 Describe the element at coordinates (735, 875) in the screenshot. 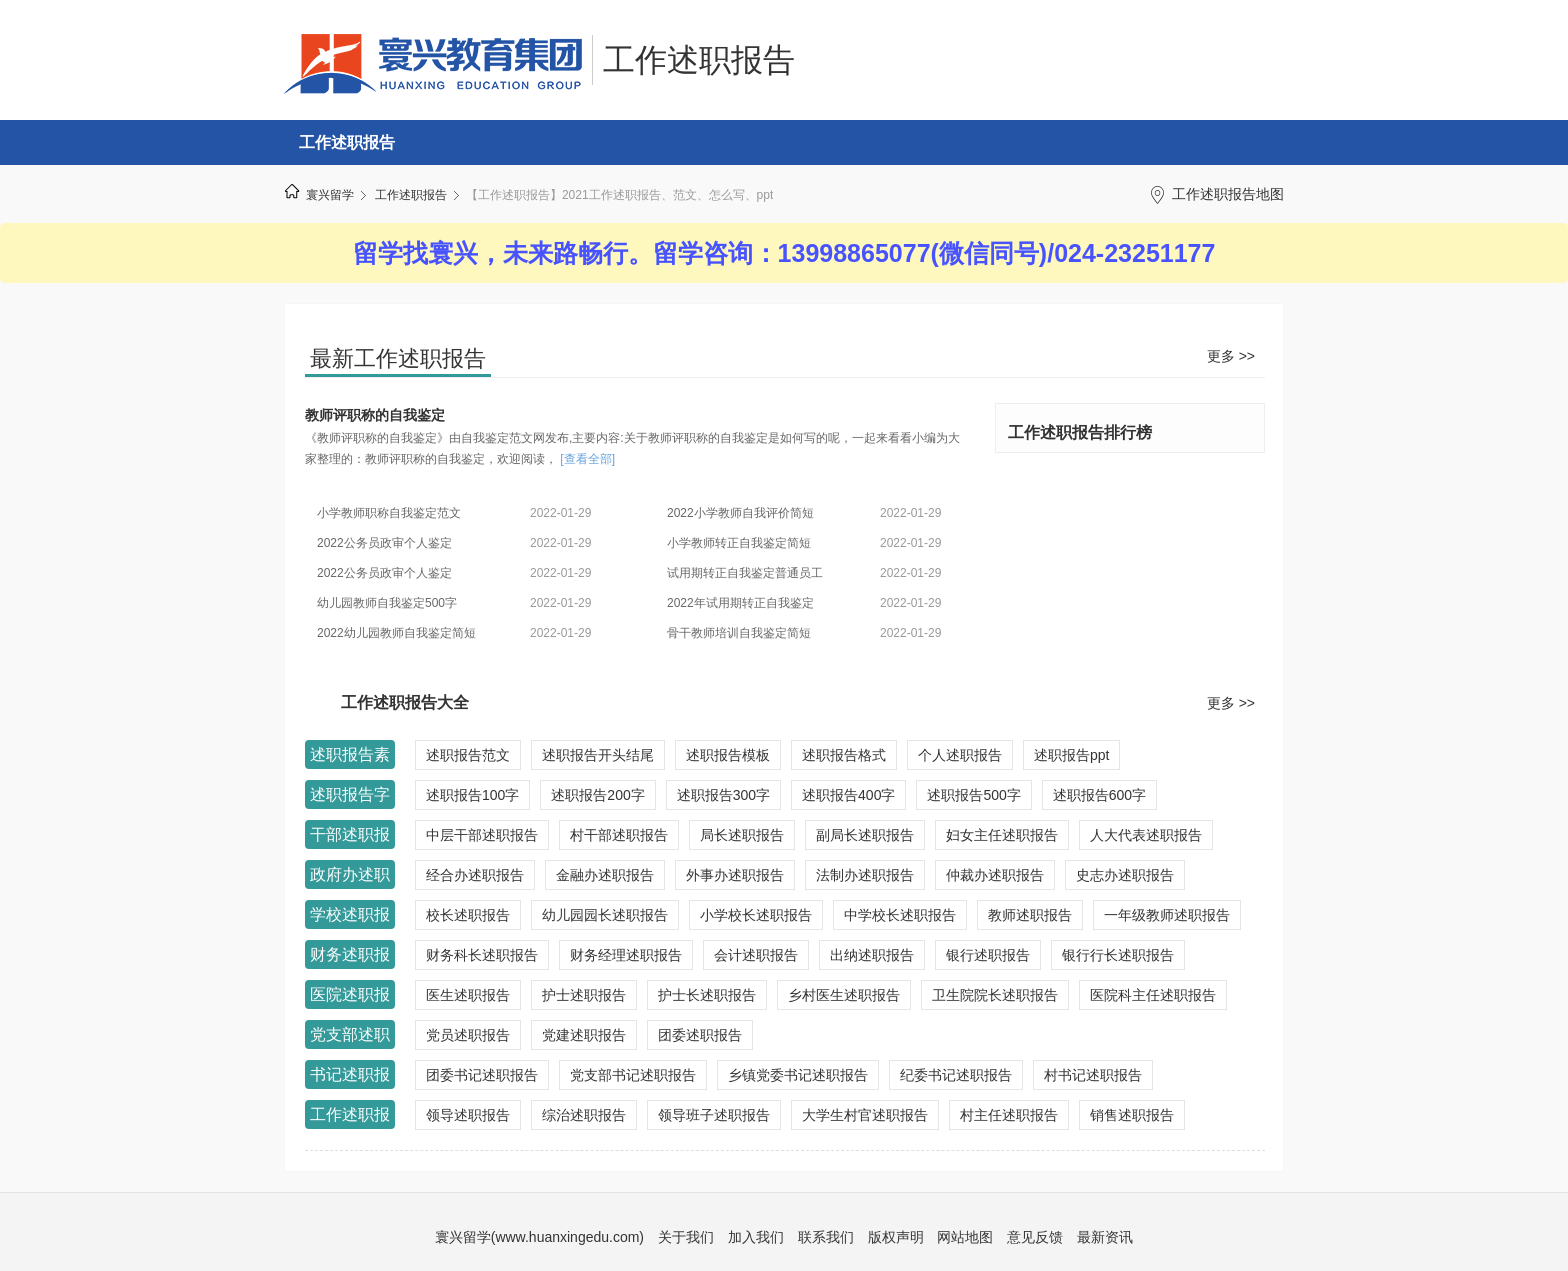

I see `外事办述职报告` at that location.